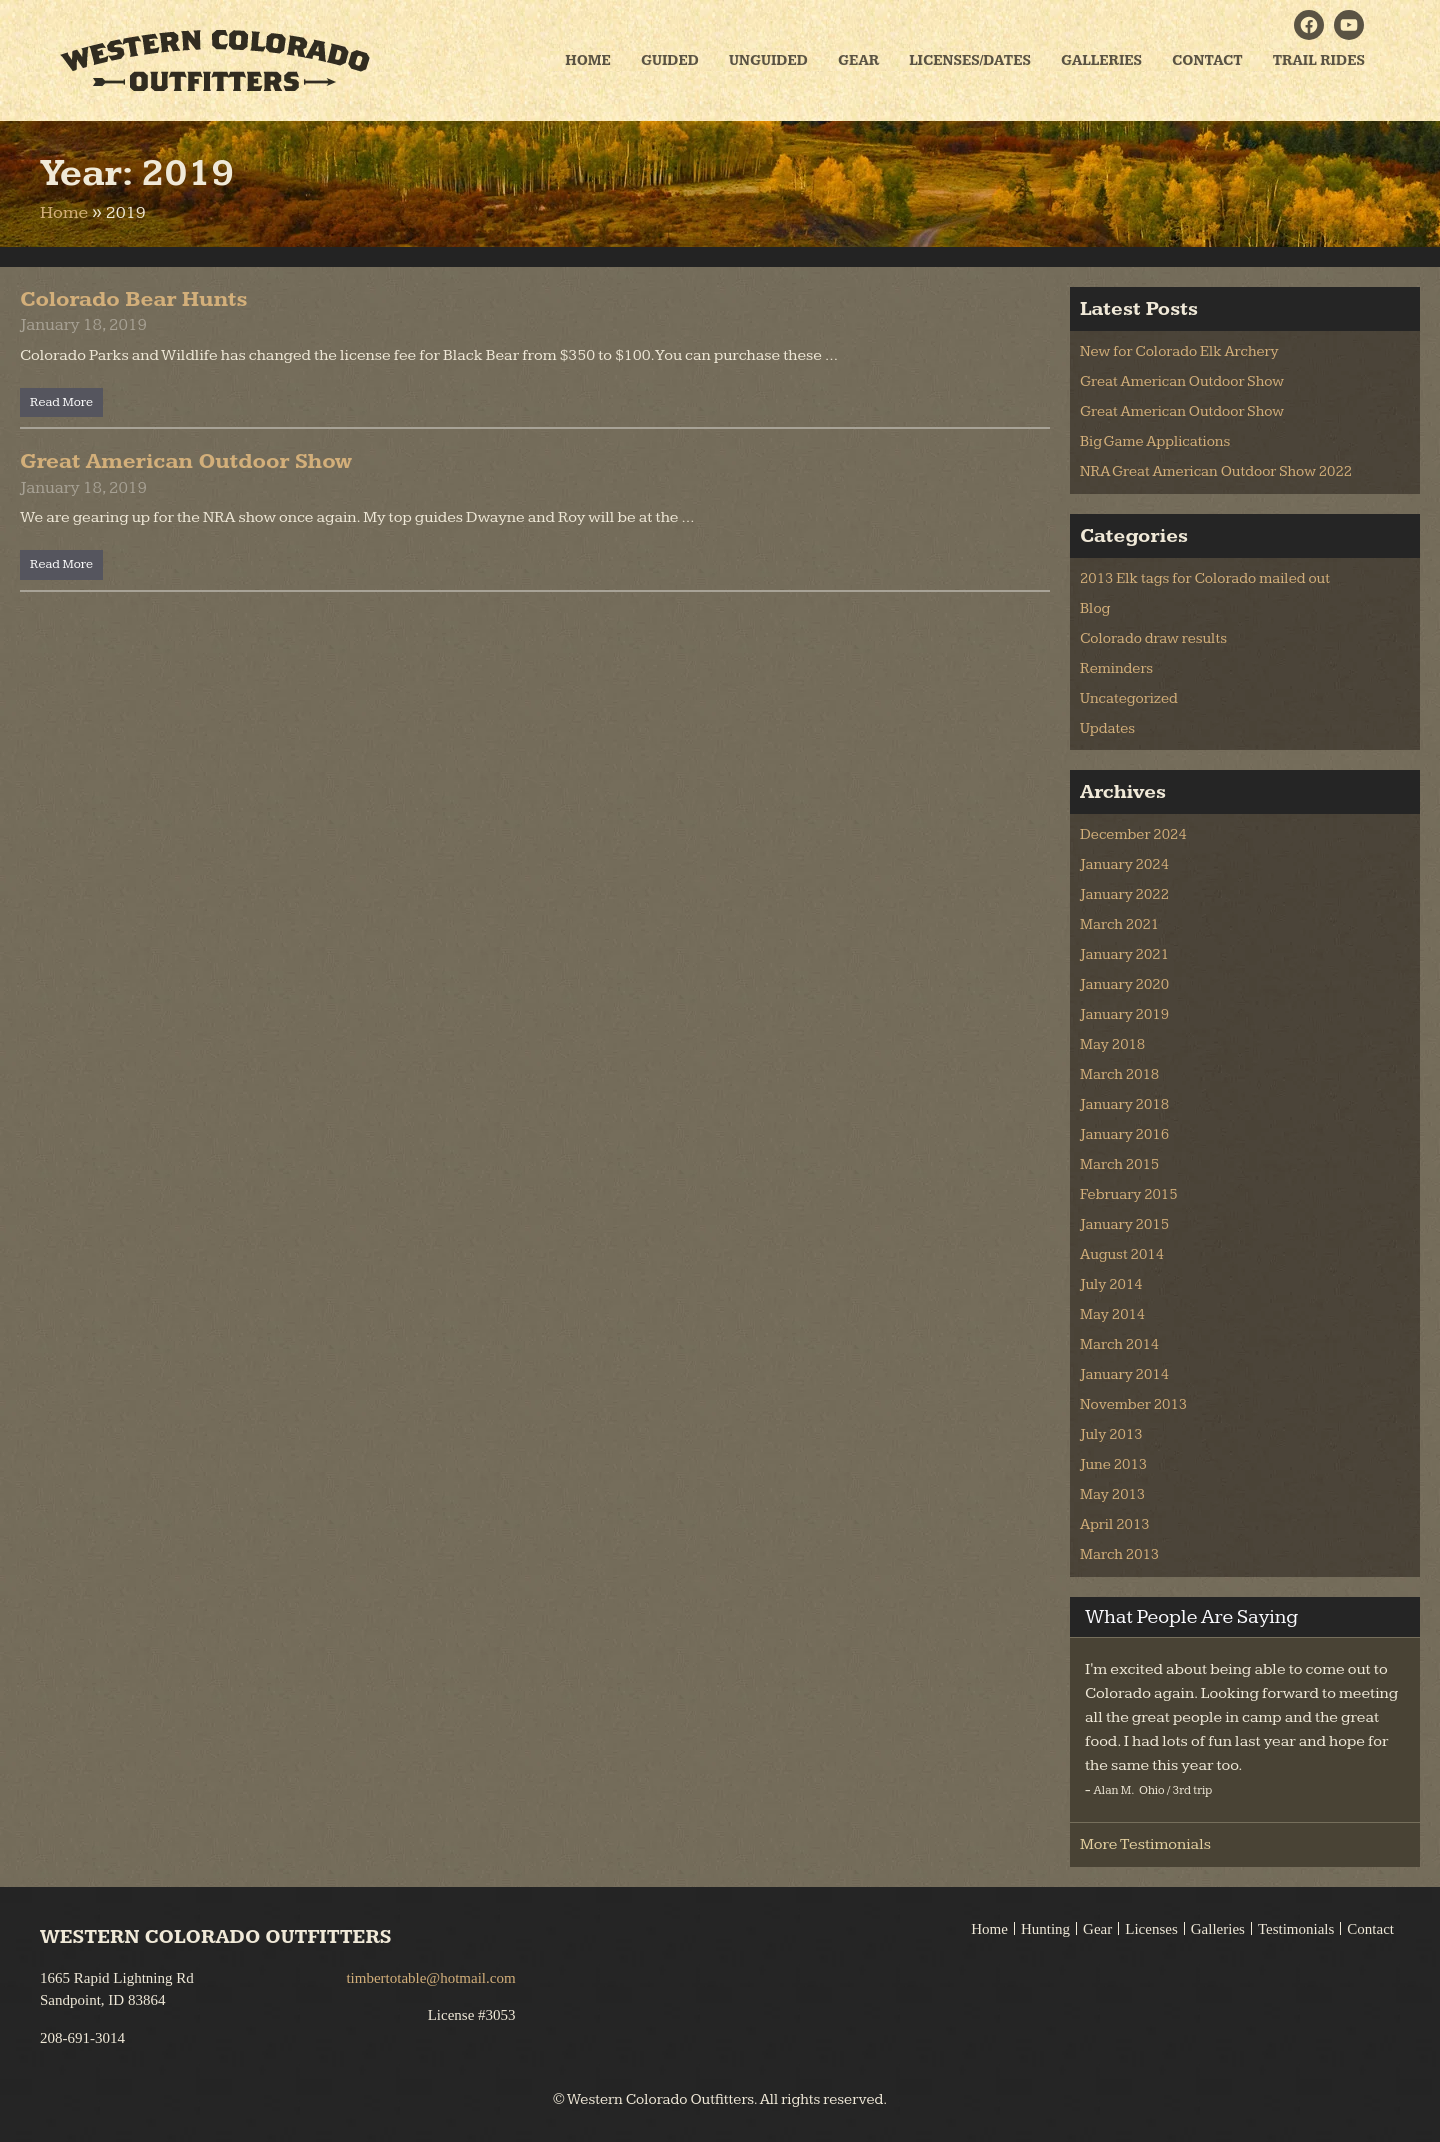 Image resolution: width=1440 pixels, height=2142 pixels. I want to click on August 2014, so click(1122, 1254).